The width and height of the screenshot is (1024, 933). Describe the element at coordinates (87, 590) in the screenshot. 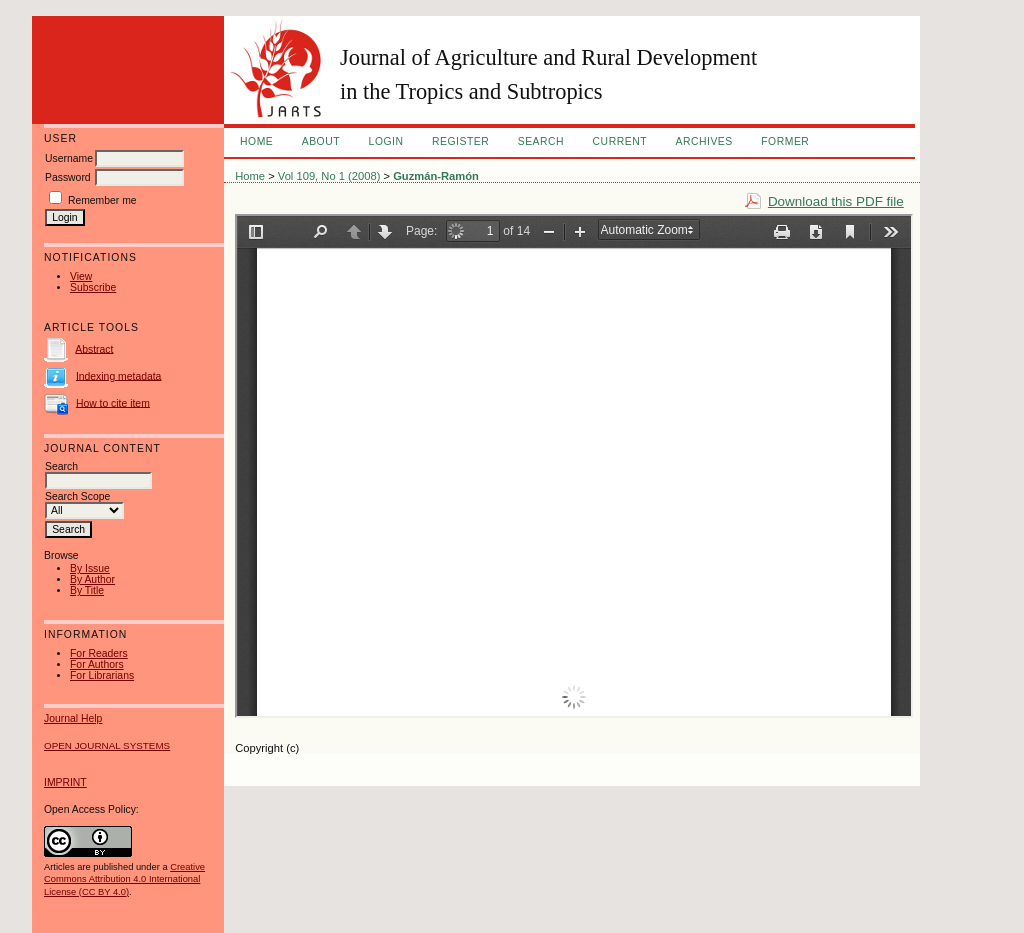

I see `By Title` at that location.